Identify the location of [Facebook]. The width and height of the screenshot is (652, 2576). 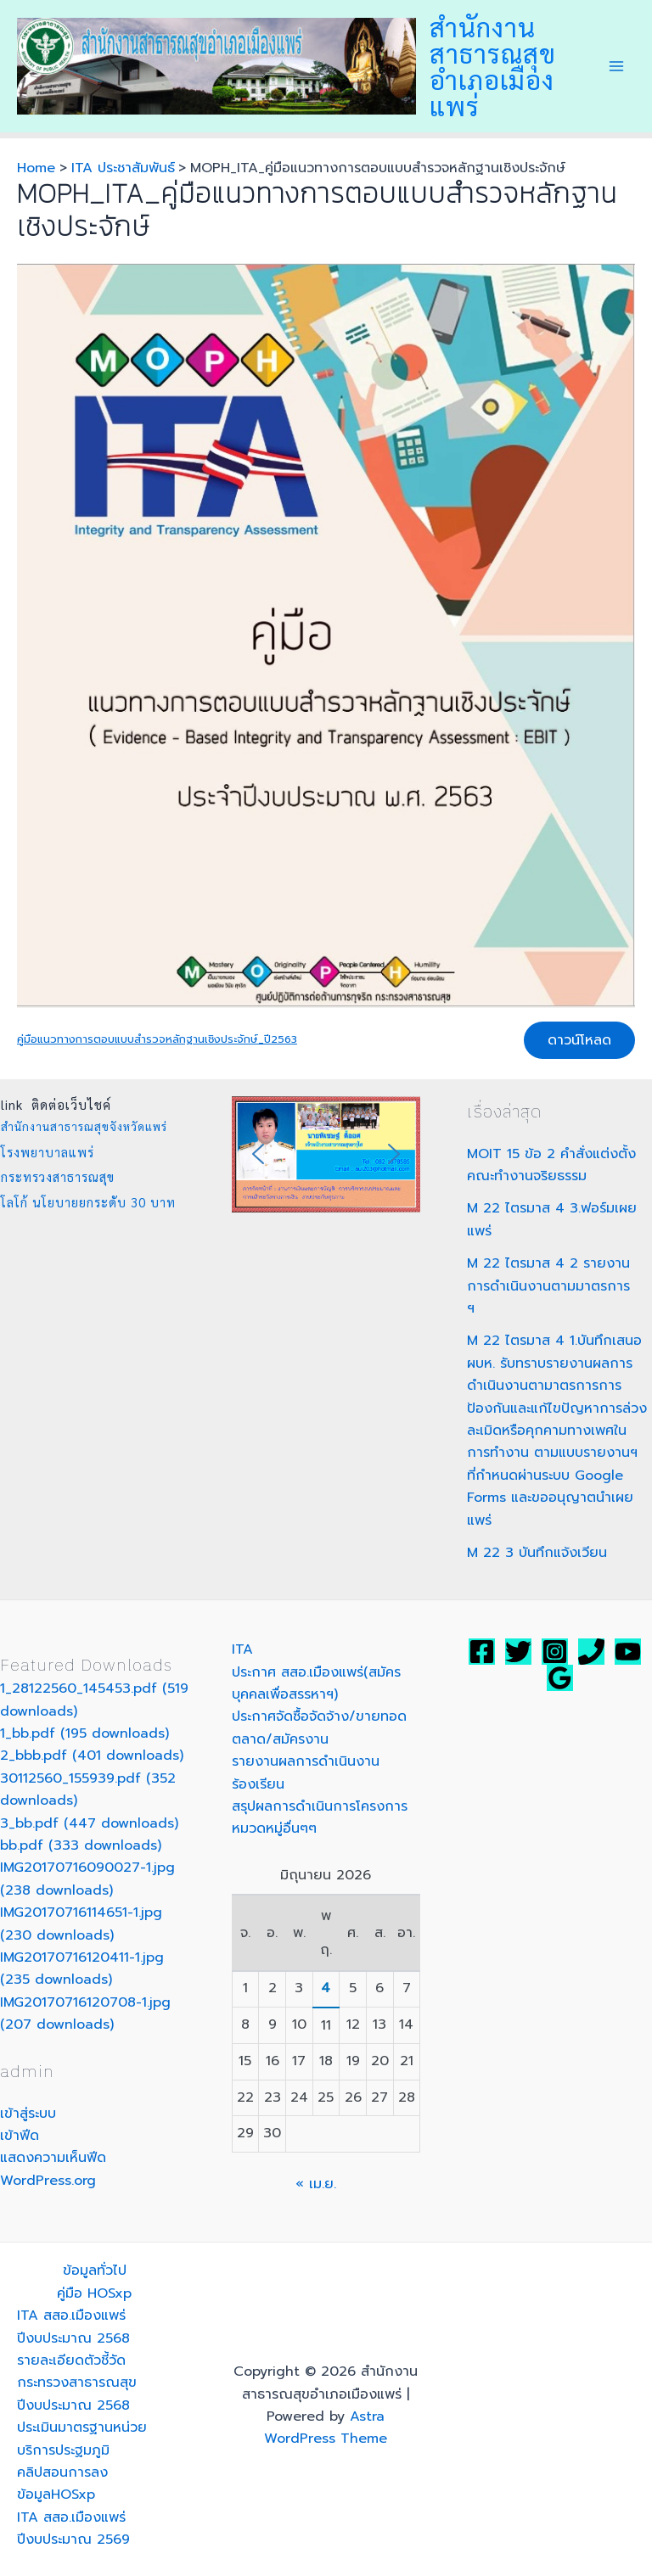
(482, 1651).